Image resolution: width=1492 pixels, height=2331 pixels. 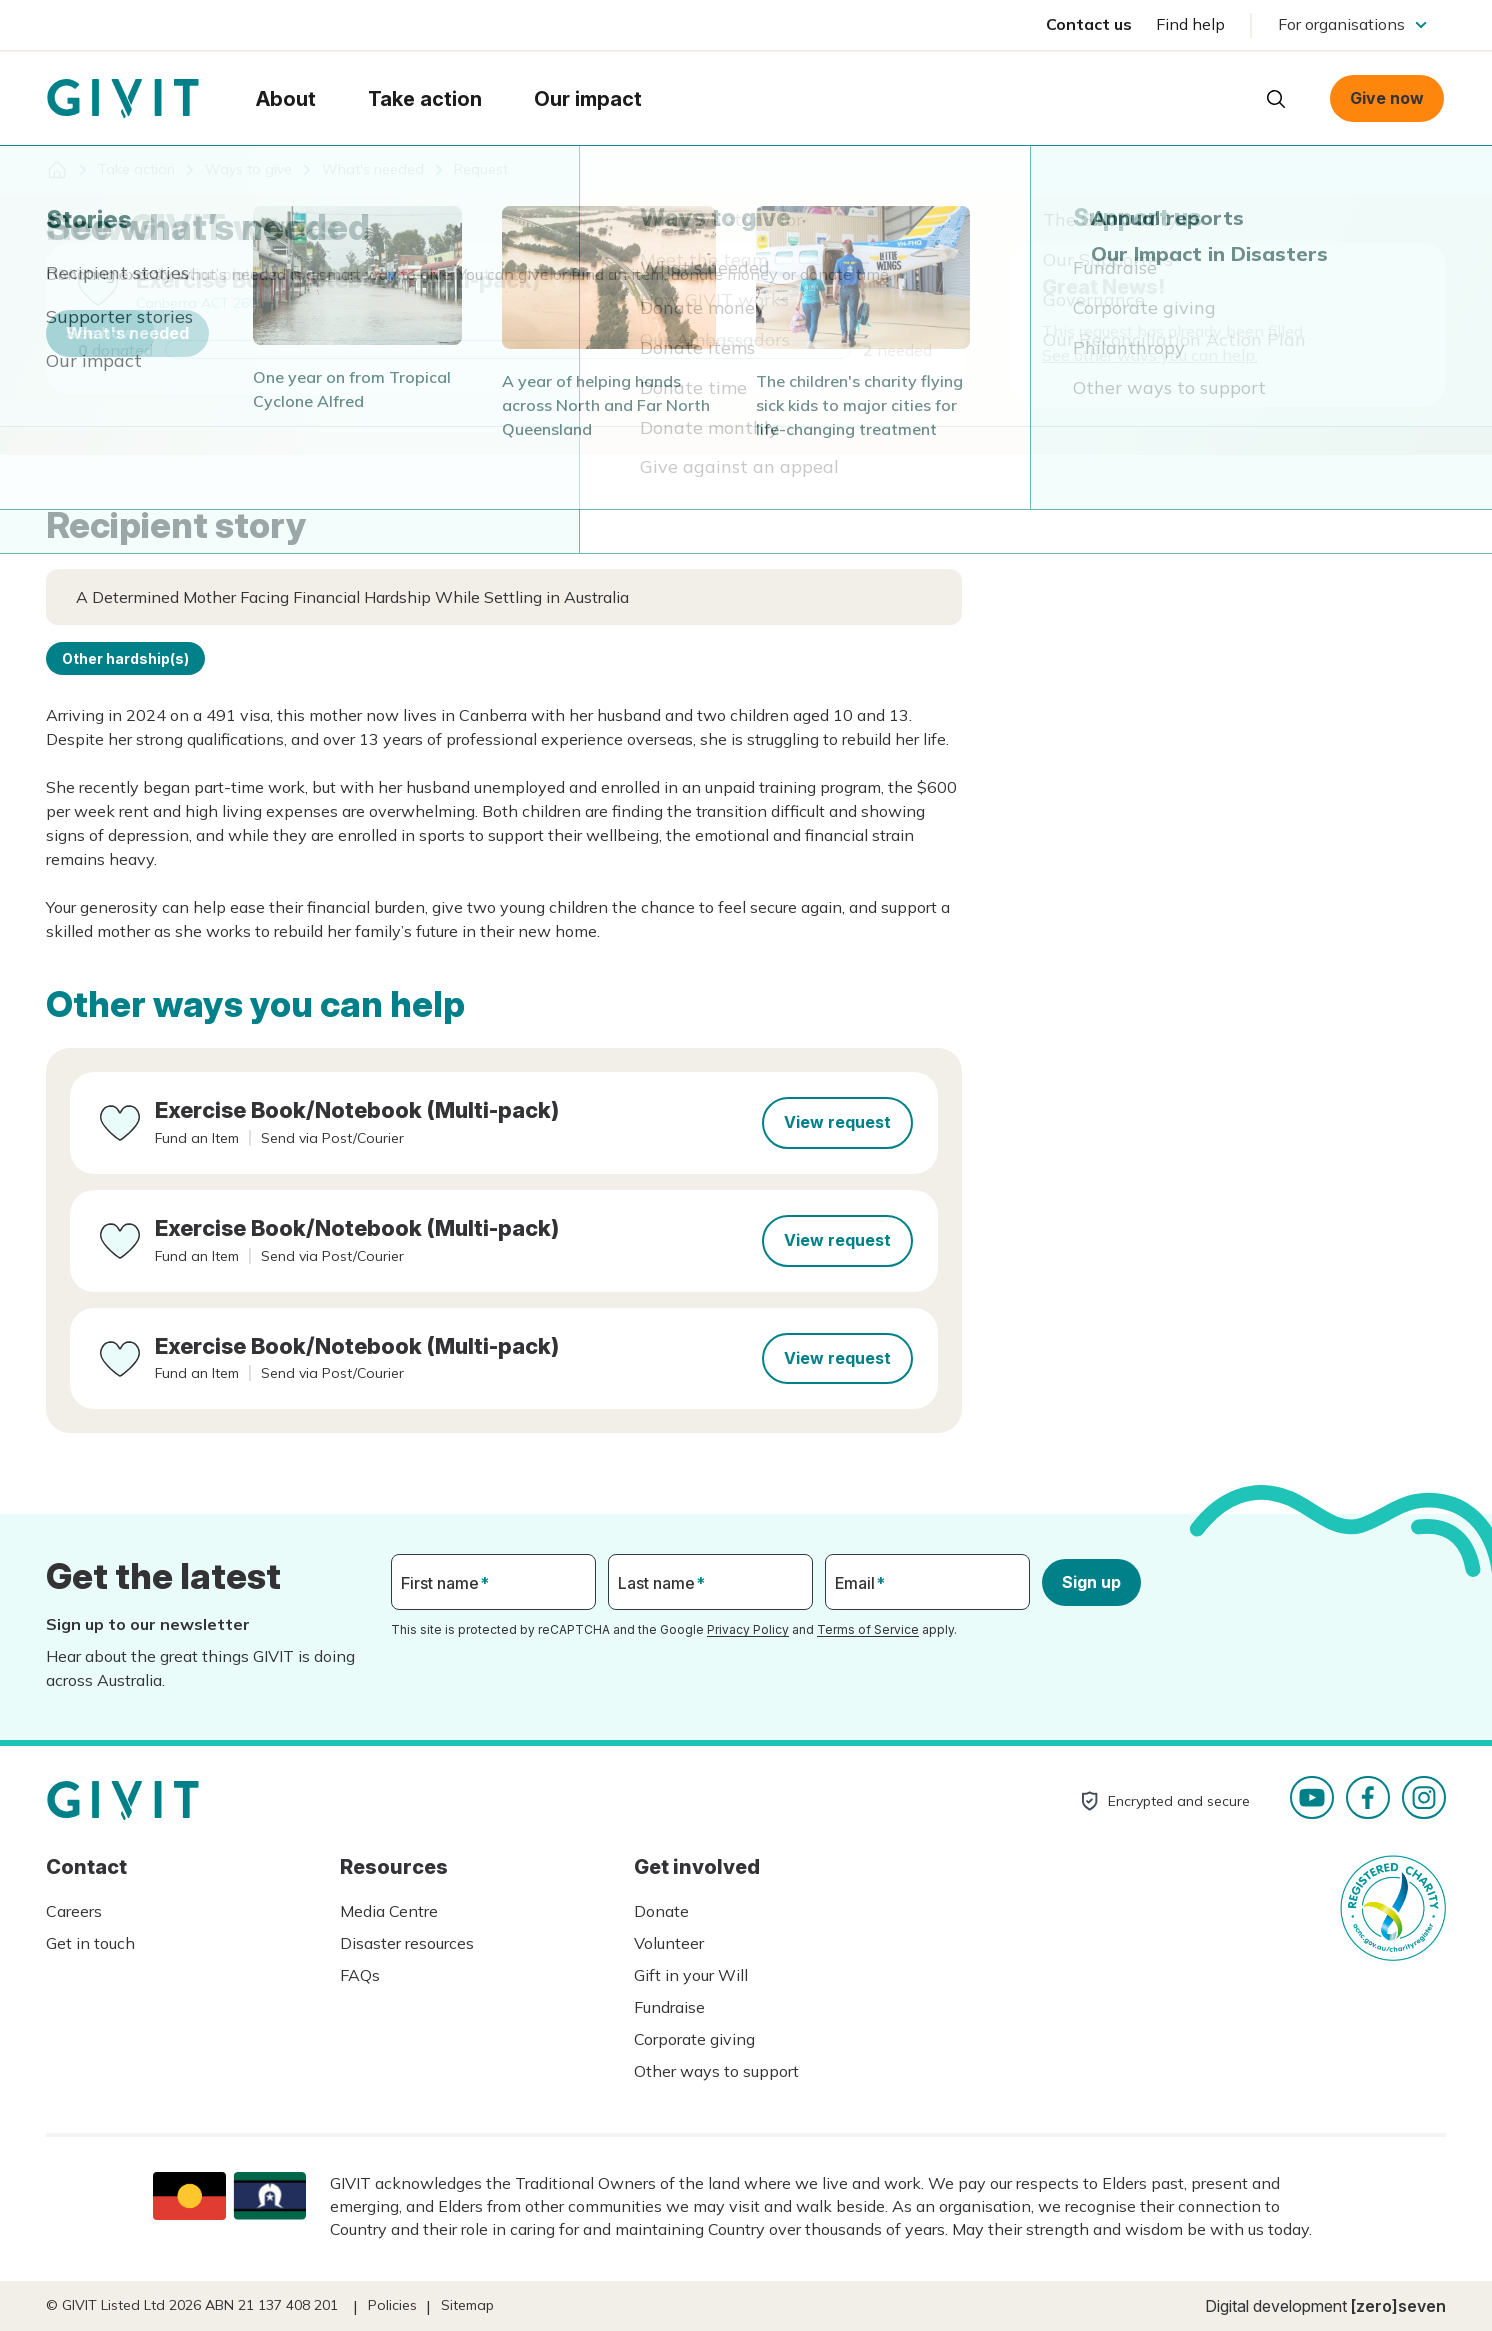 I want to click on View request, so click(x=837, y=1122).